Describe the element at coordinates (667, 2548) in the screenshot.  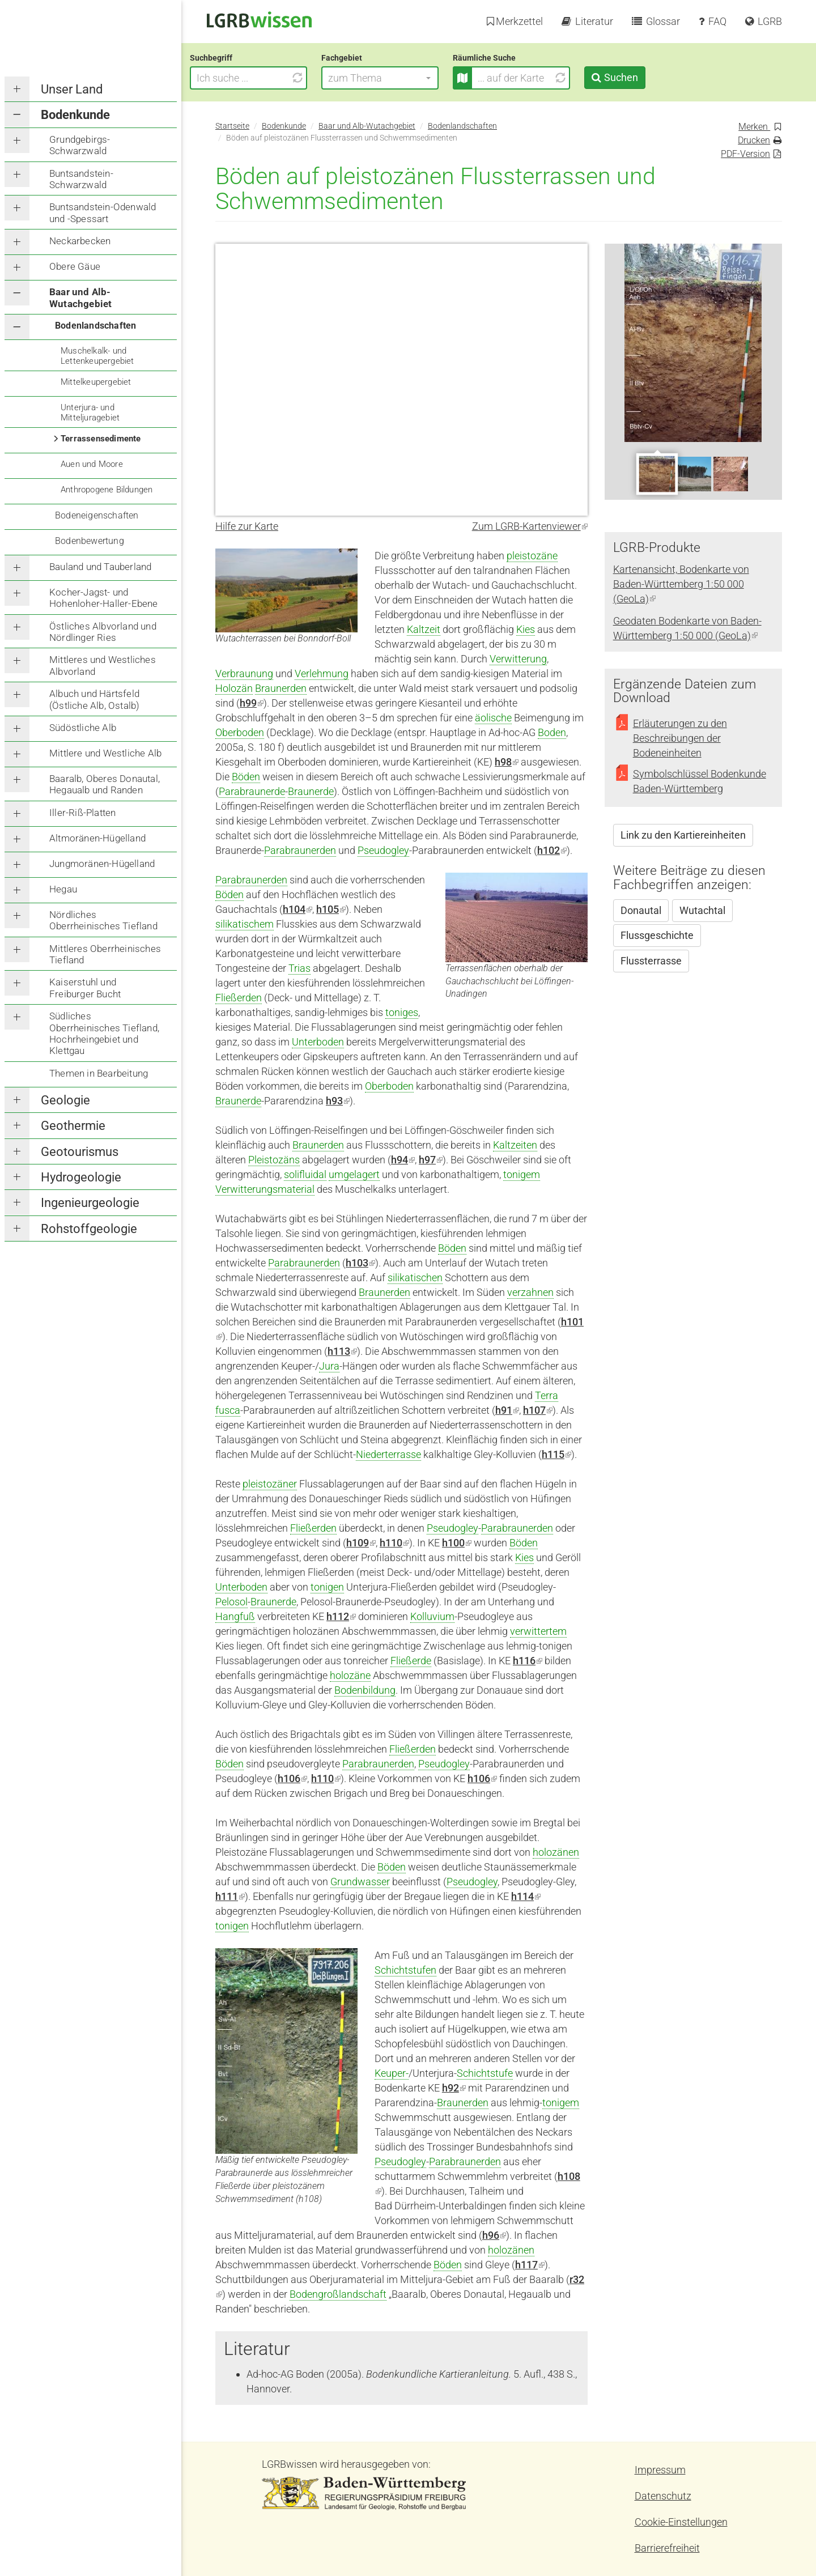
I see `Barrierefreiheit` at that location.